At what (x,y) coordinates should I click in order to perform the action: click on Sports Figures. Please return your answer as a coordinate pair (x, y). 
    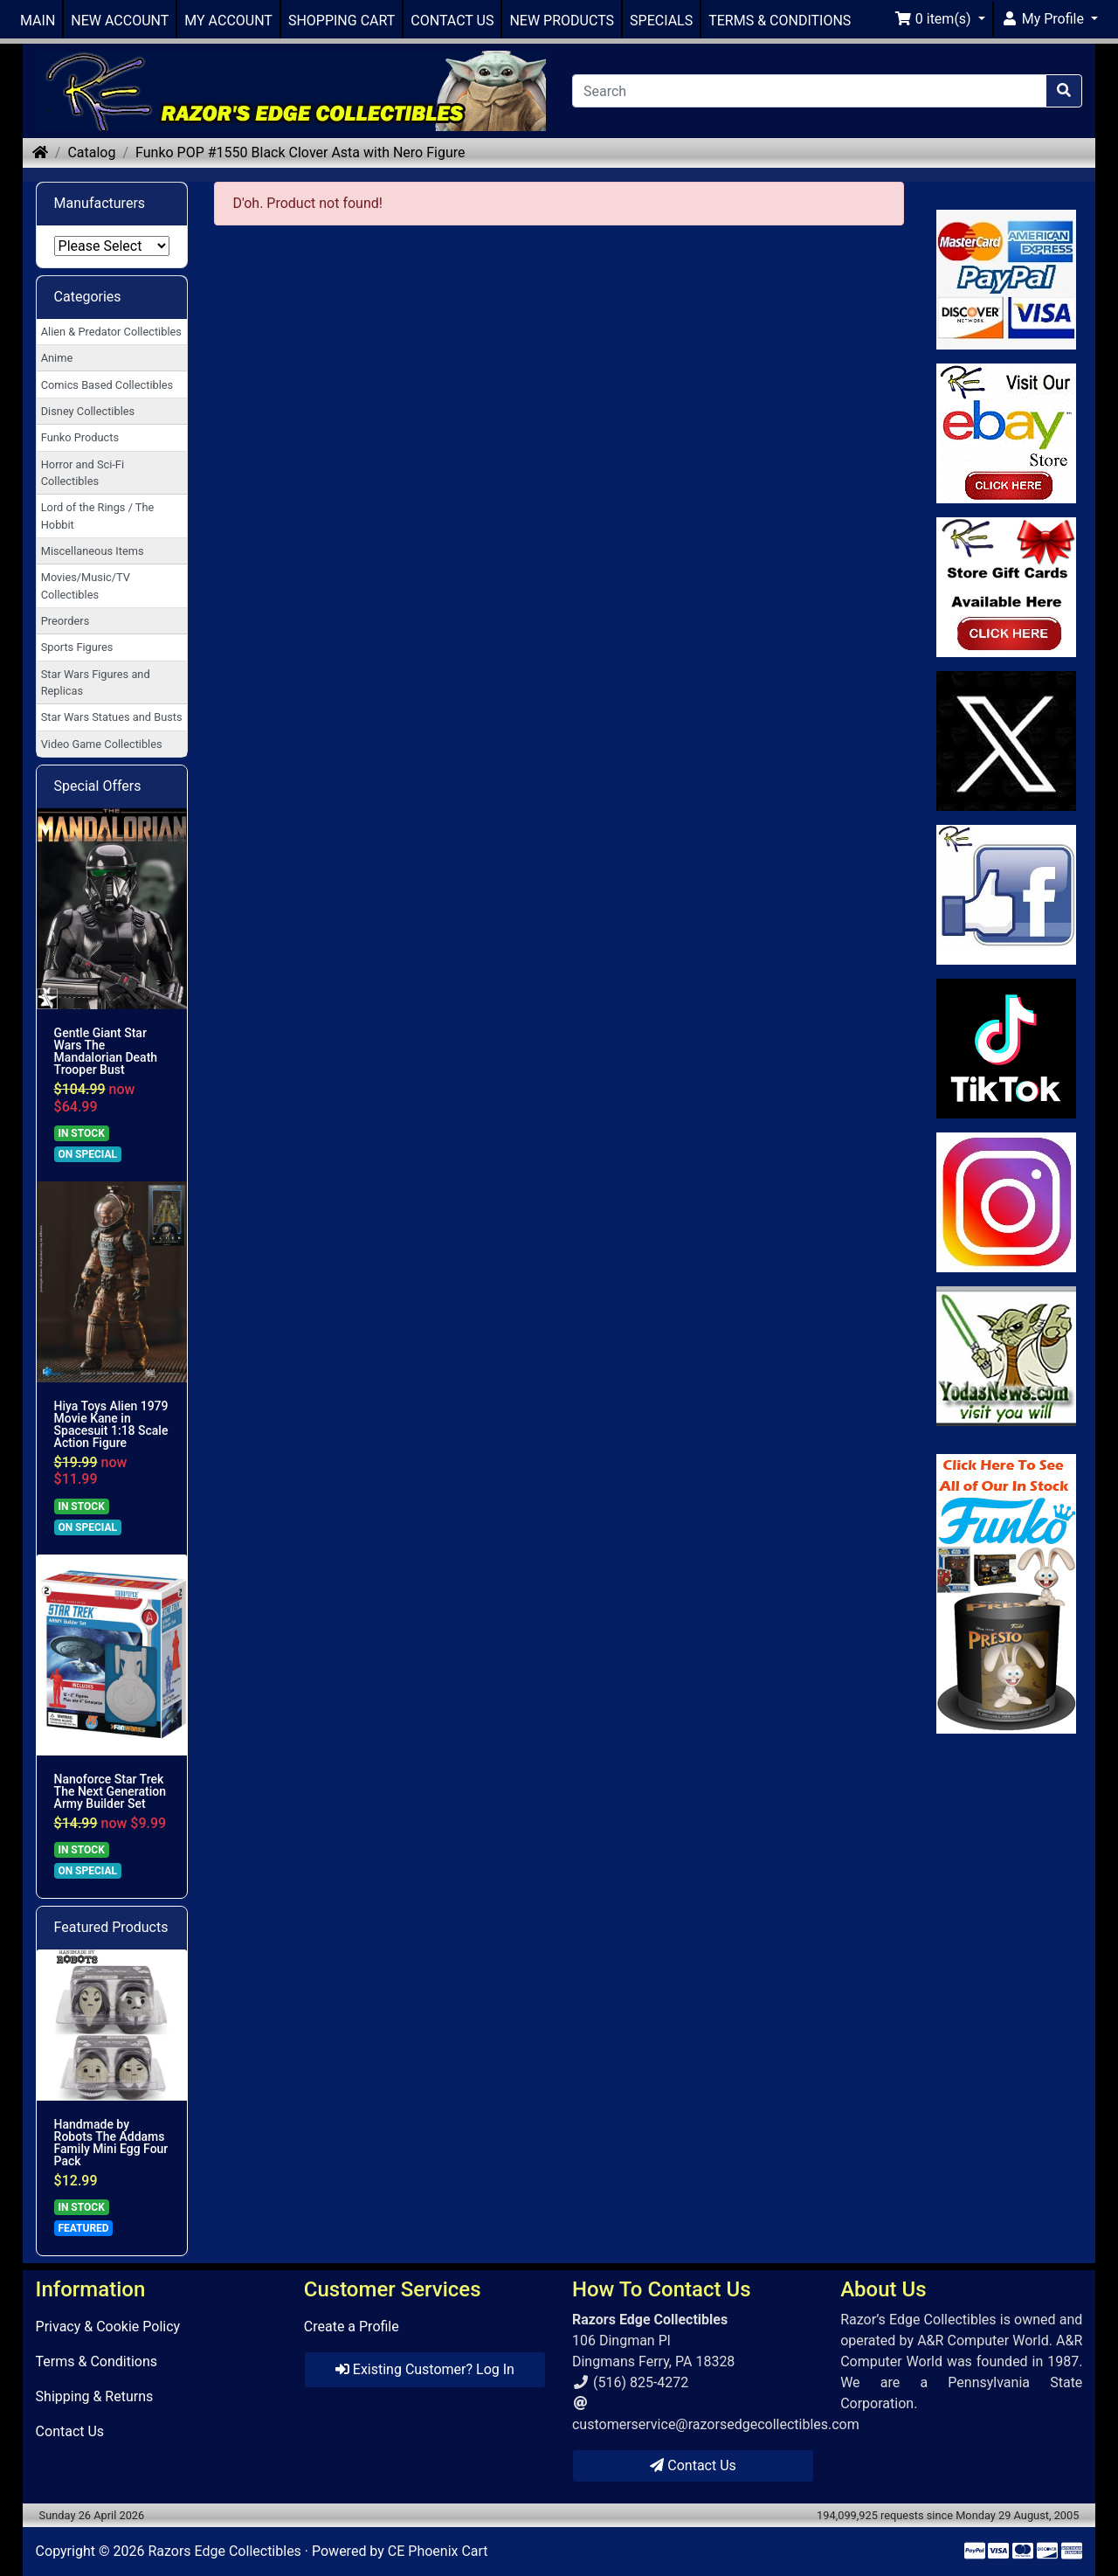
    Looking at the image, I should click on (77, 647).